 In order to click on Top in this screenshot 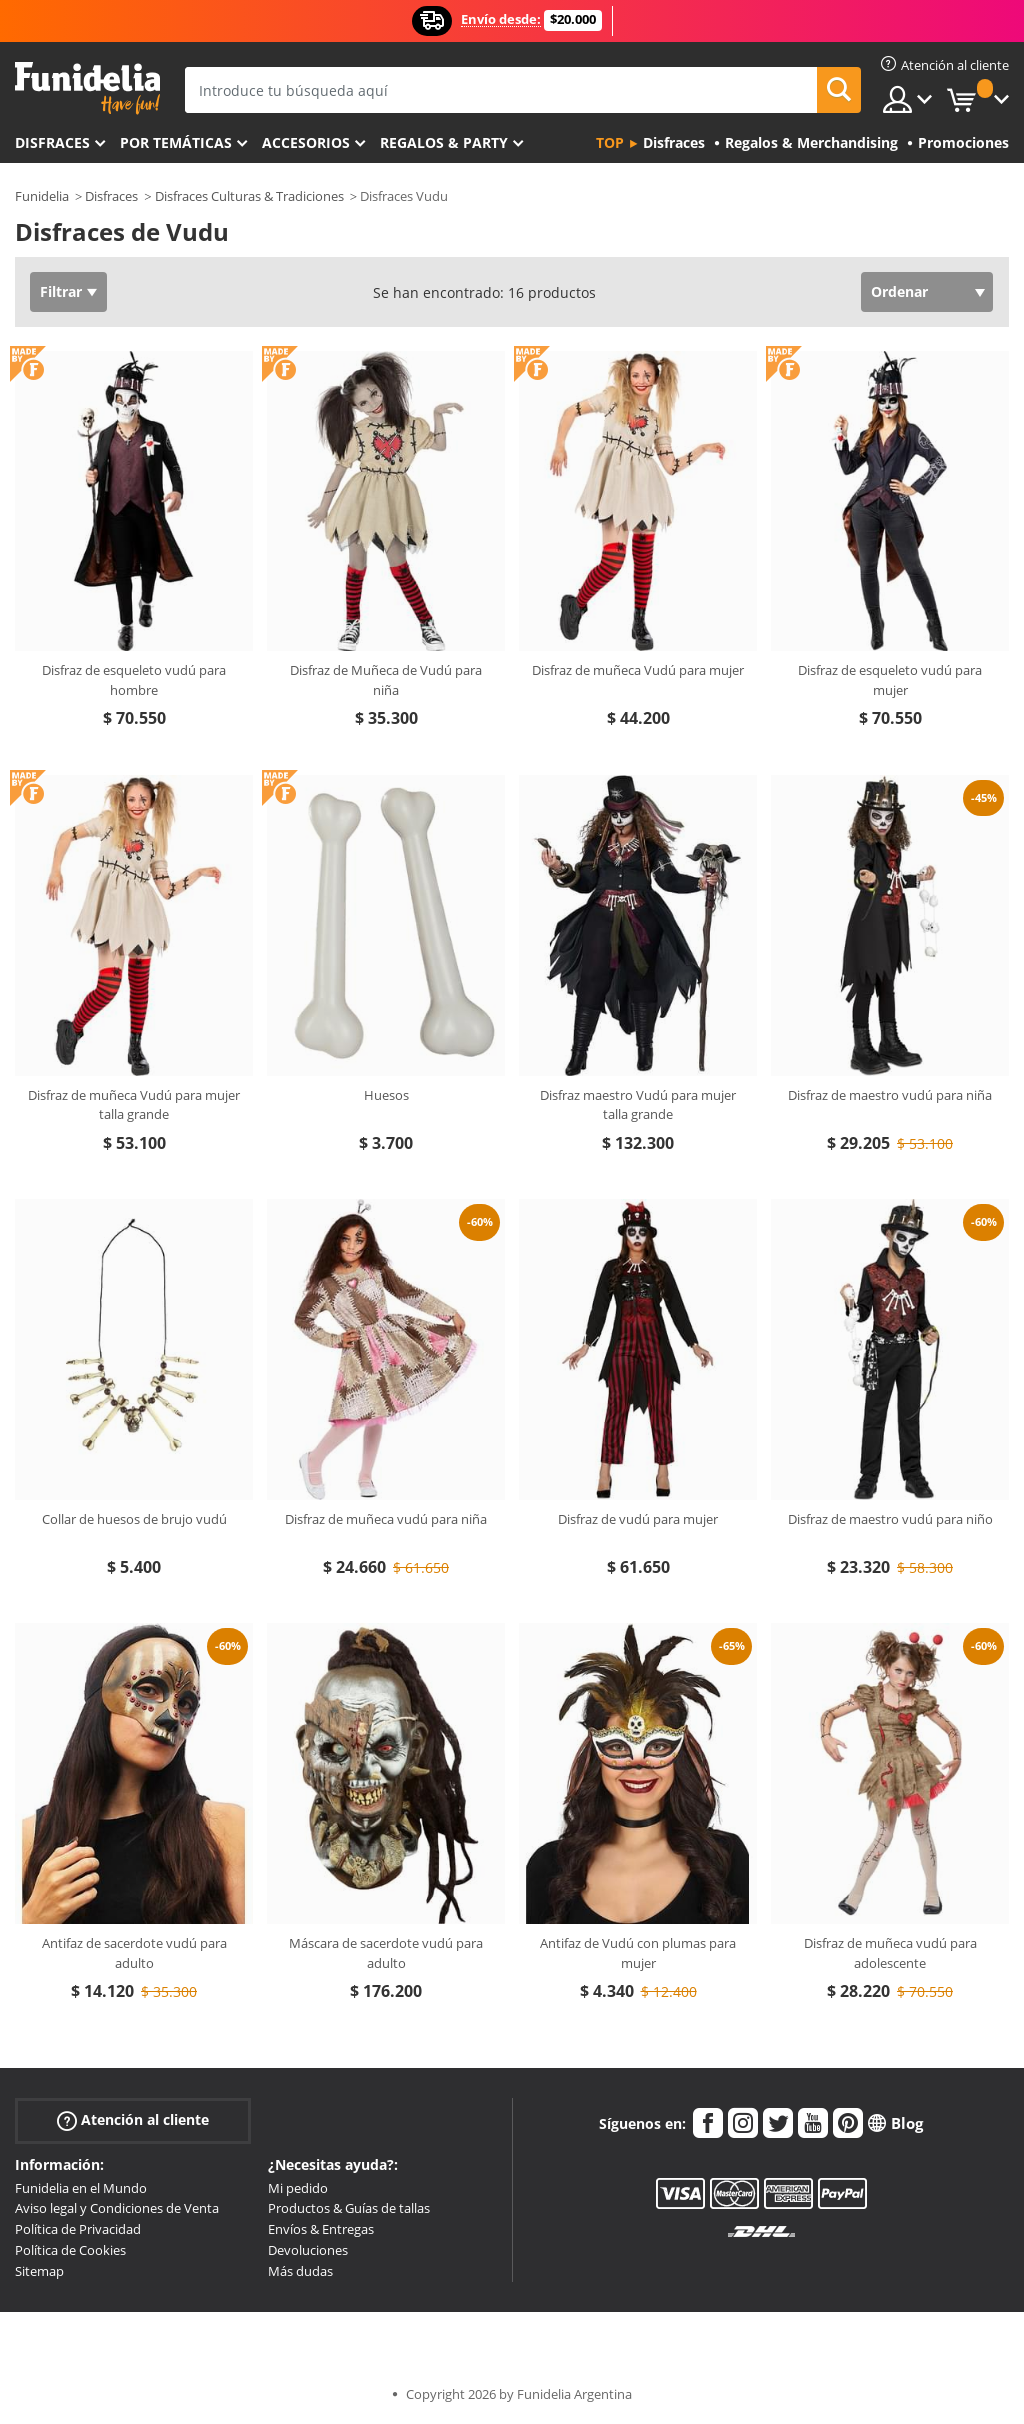, I will do `click(610, 142)`.